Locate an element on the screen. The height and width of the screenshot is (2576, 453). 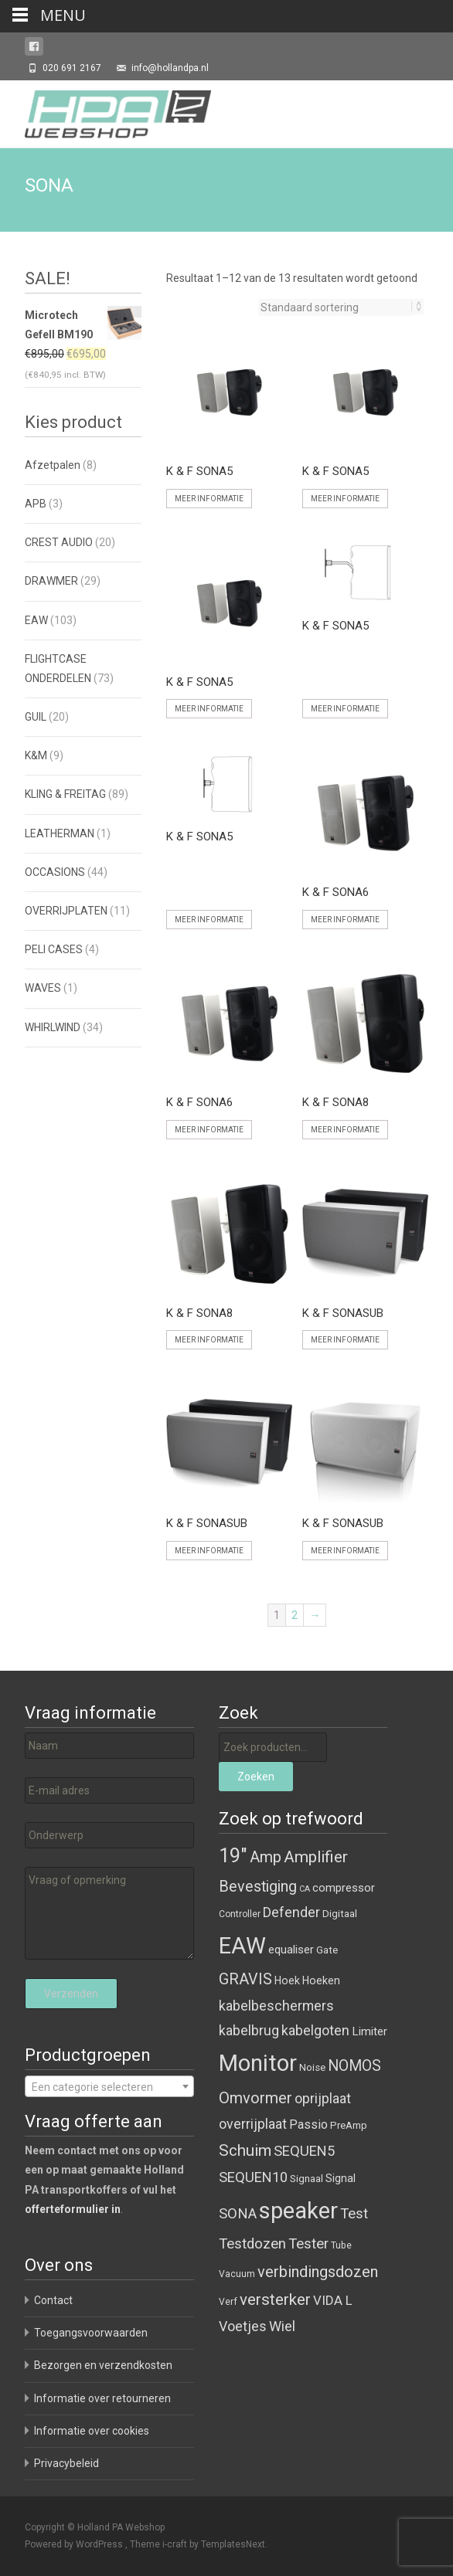
Informatie over cookies is located at coordinates (91, 2431).